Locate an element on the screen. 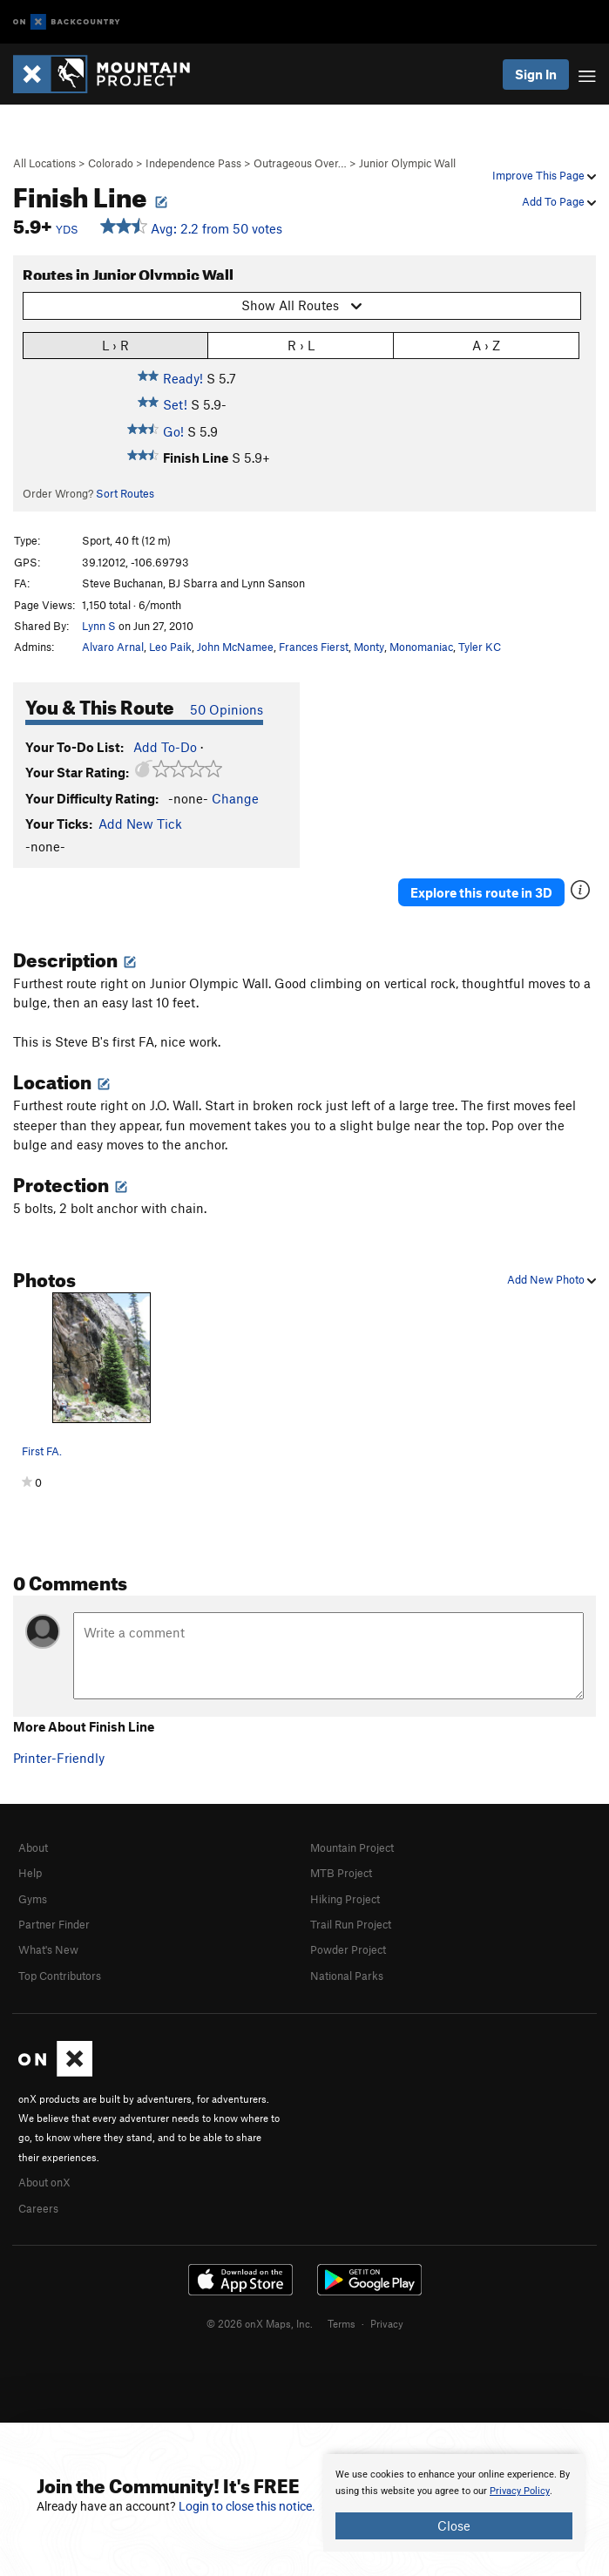 Image resolution: width=609 pixels, height=2576 pixels. Add To Page is located at coordinates (559, 201).